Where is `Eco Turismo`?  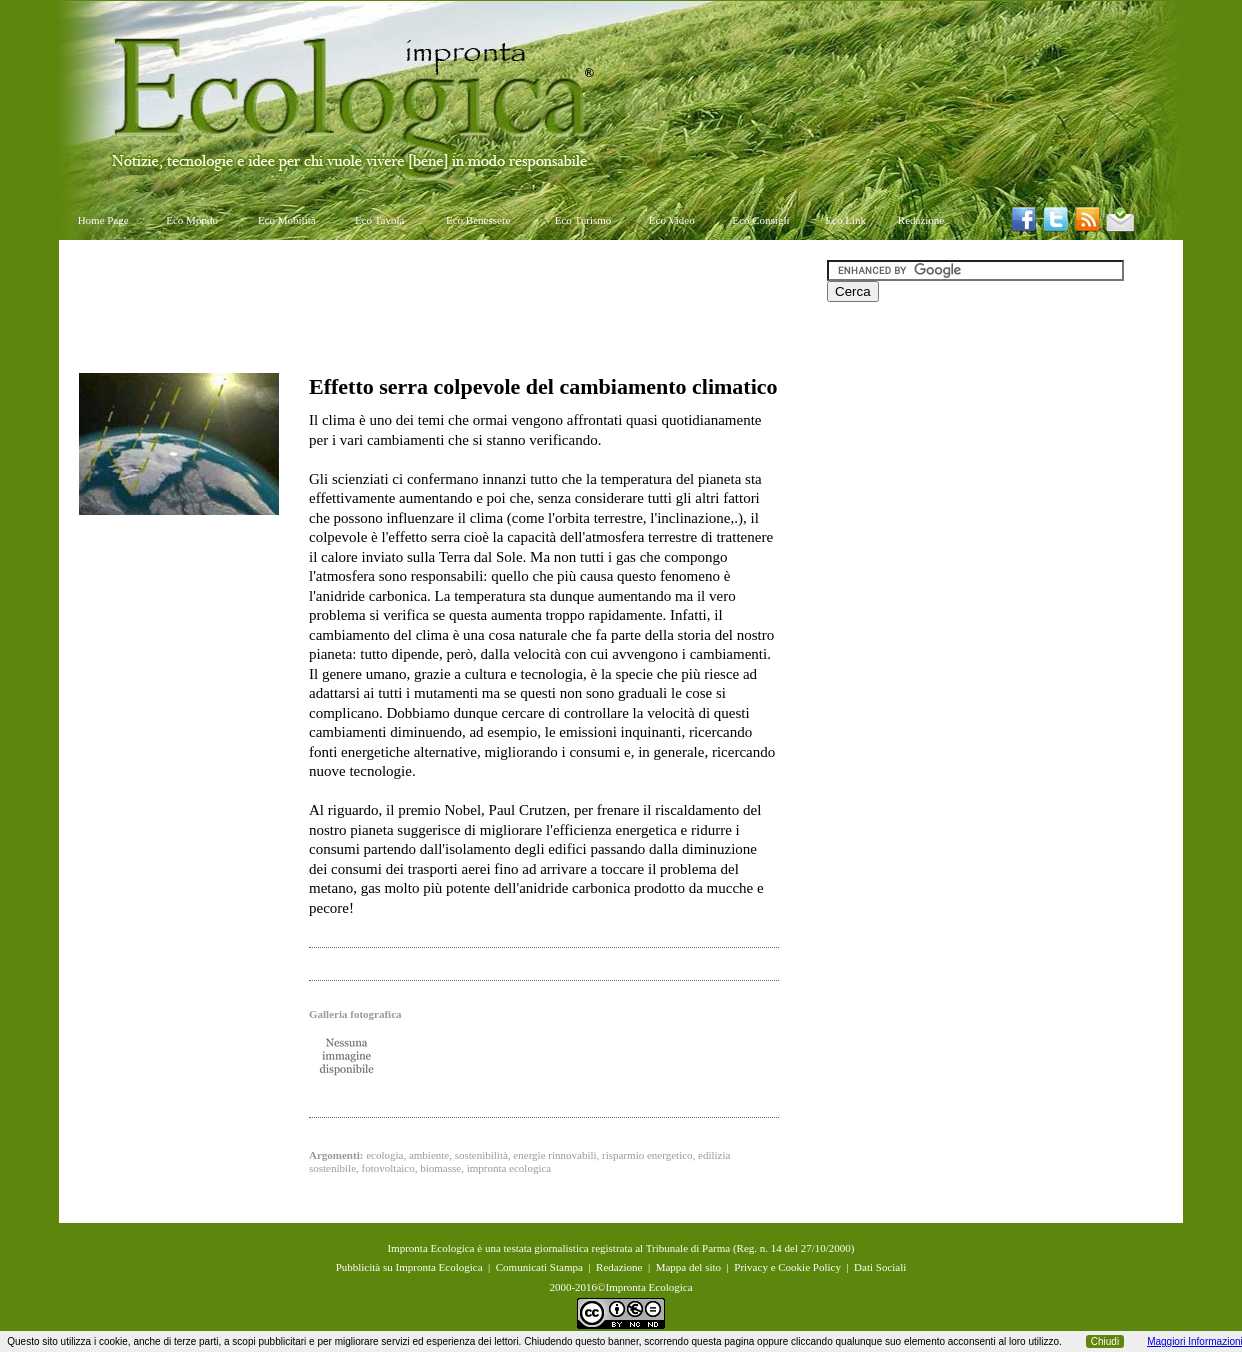
Eco Turismo is located at coordinates (583, 220).